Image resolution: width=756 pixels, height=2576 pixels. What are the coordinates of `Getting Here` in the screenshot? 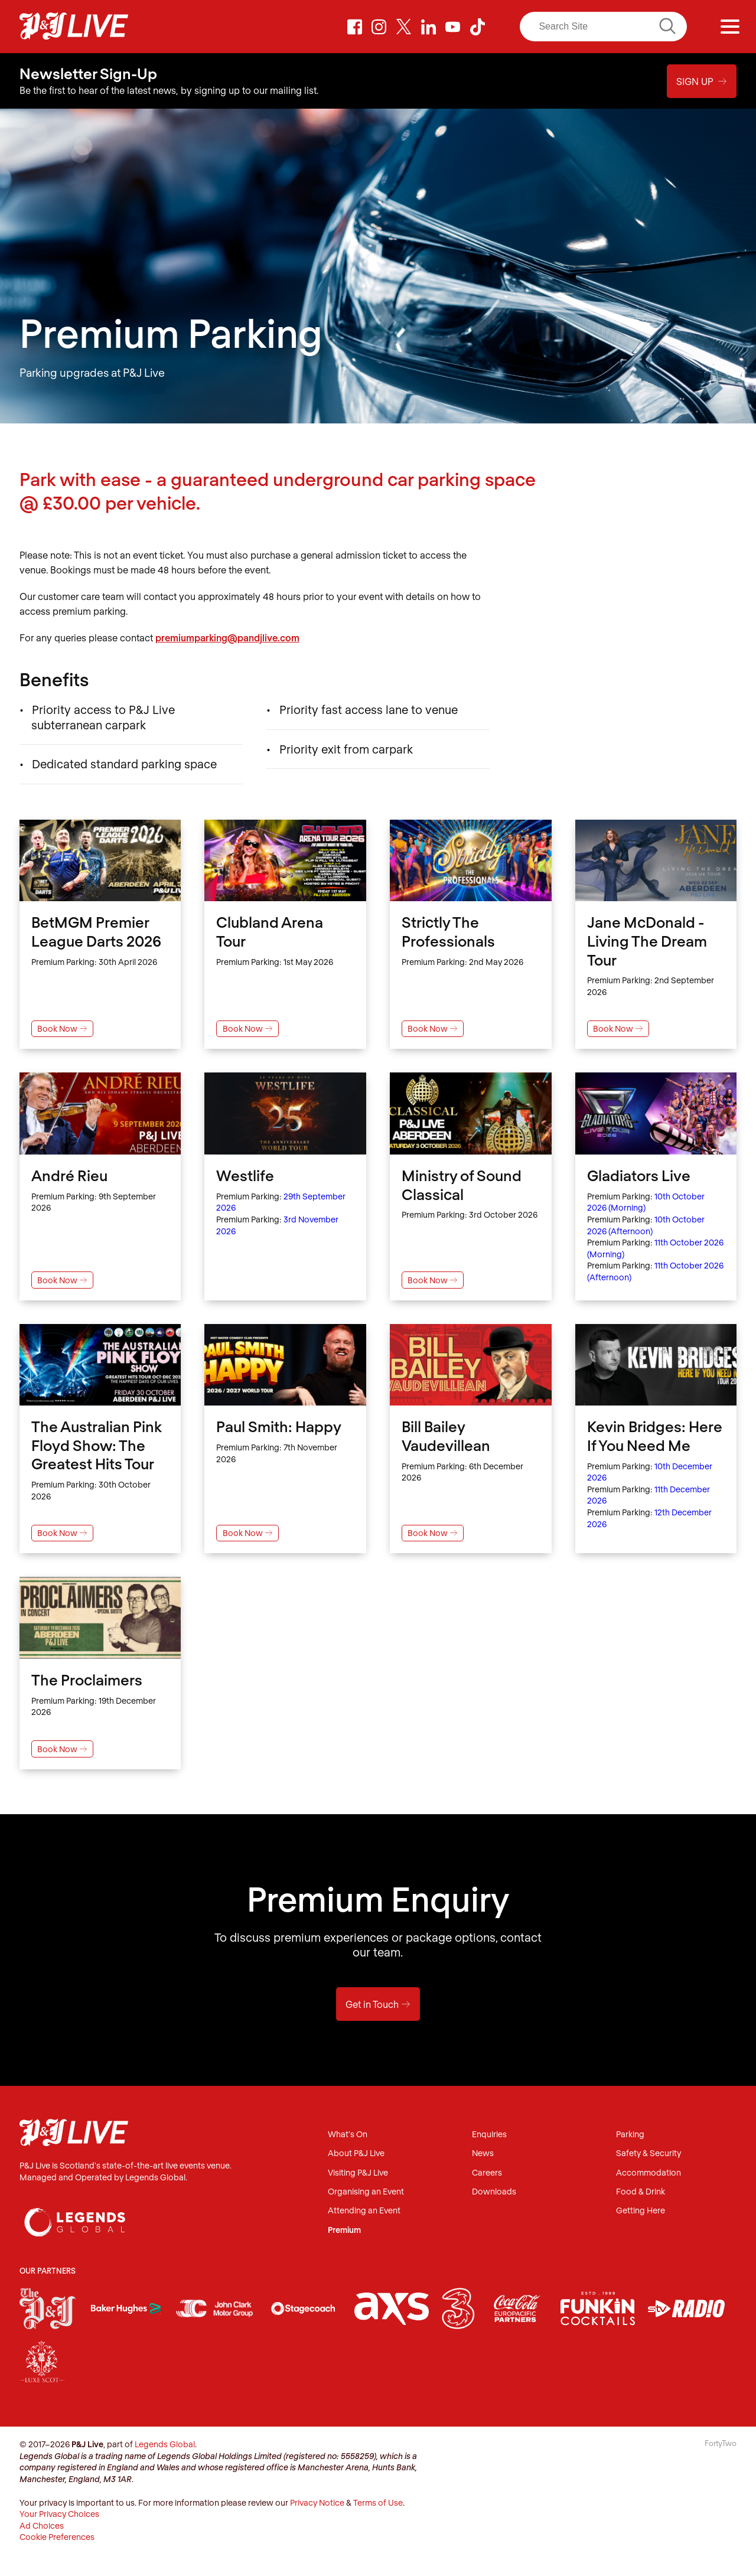 It's located at (640, 2210).